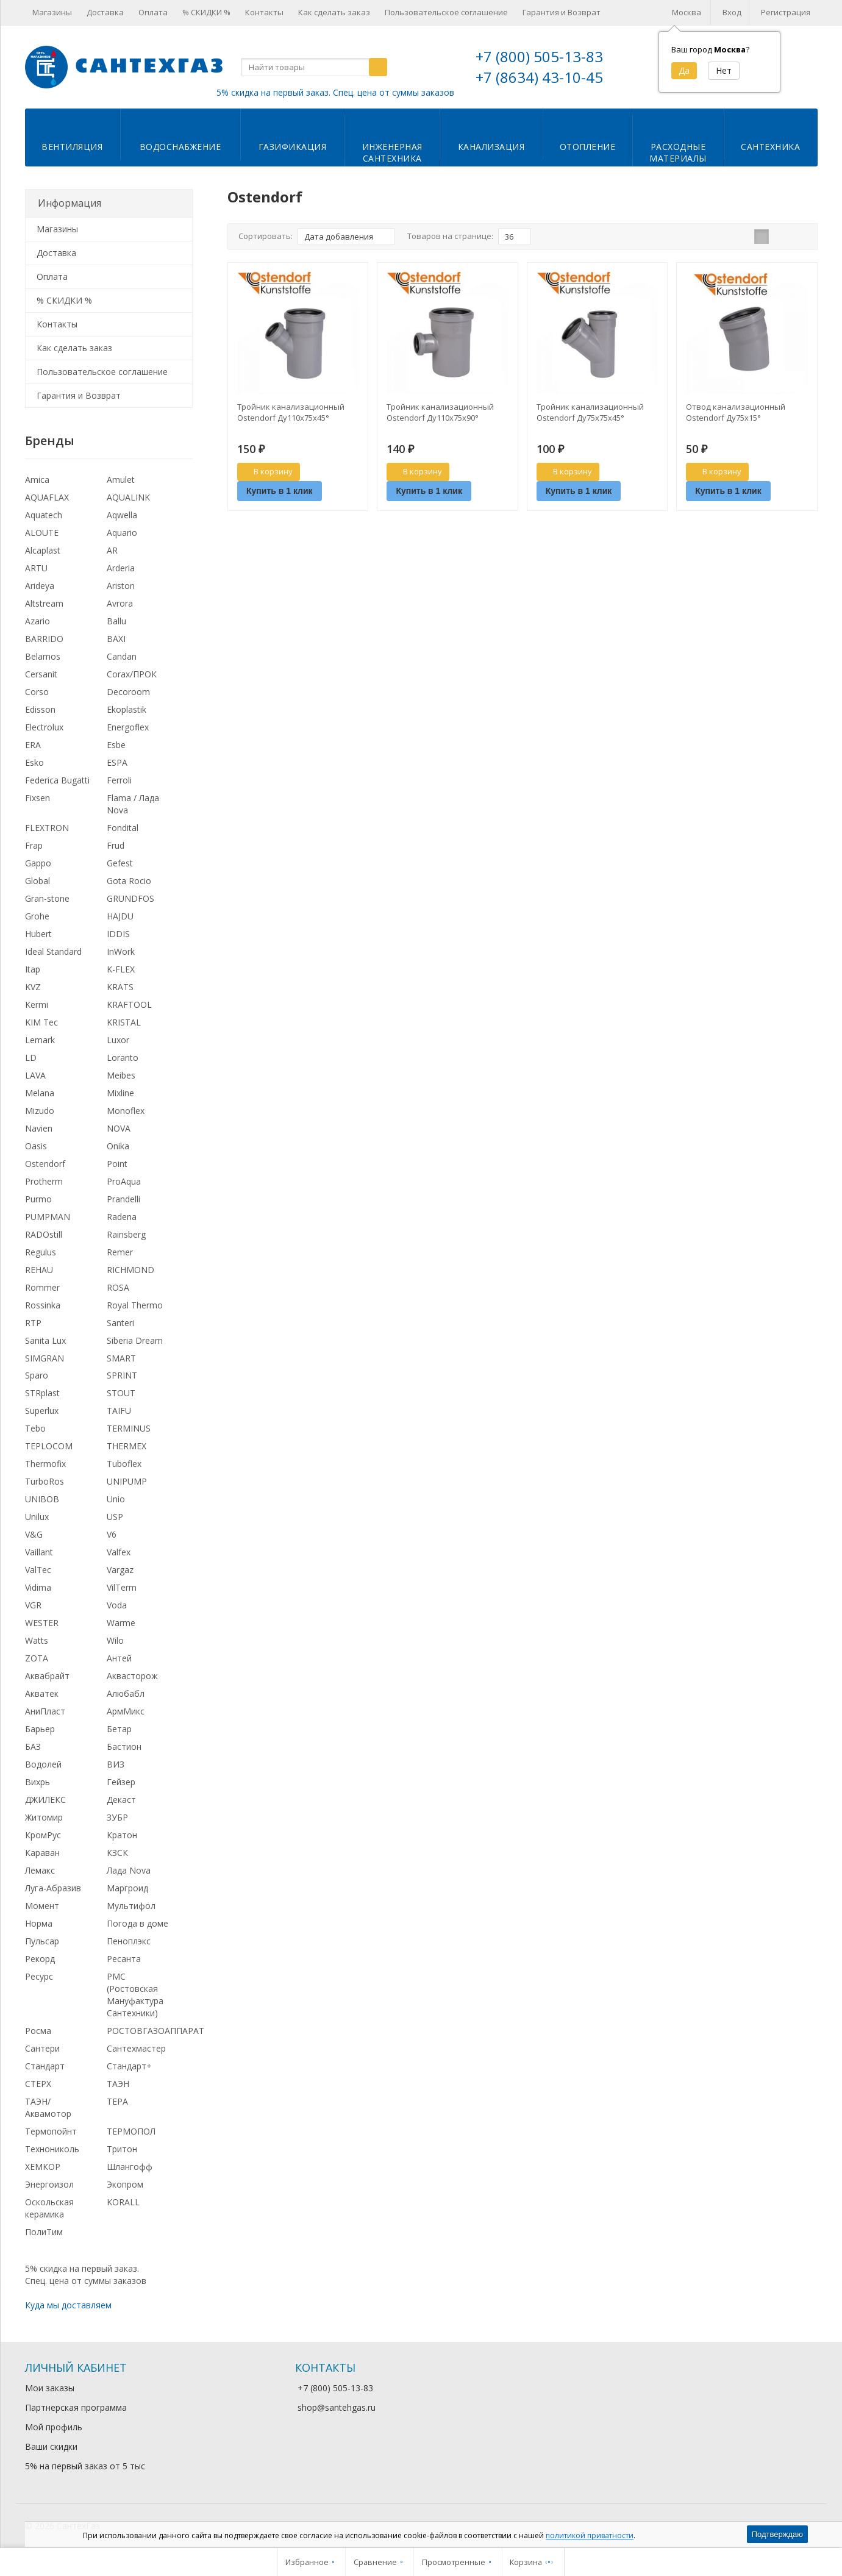 The height and width of the screenshot is (2576, 842). I want to click on Ferroli, so click(119, 780).